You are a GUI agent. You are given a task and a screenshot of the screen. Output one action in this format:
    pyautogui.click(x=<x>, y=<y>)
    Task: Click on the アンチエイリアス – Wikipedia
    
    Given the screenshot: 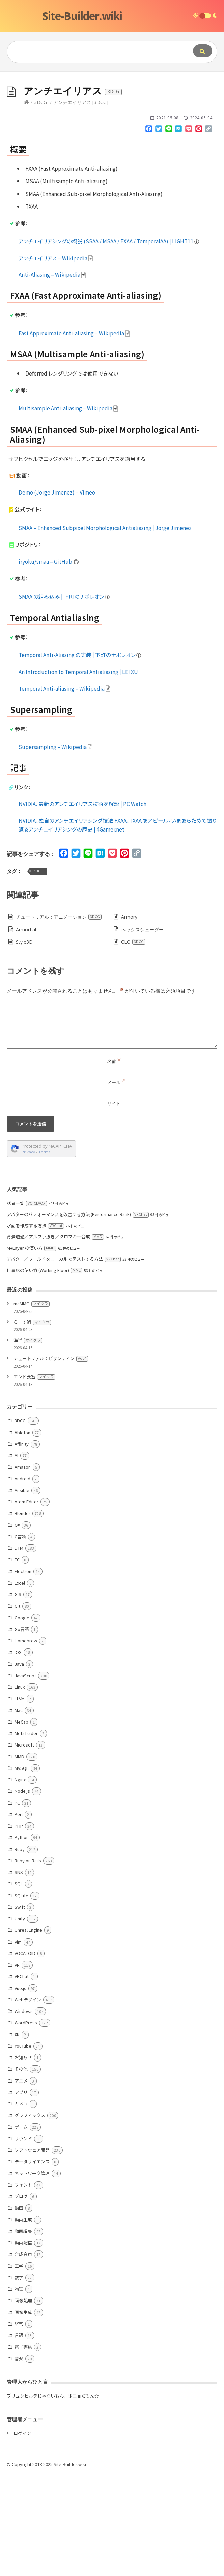 What is the action you would take?
    pyautogui.click(x=56, y=359)
    